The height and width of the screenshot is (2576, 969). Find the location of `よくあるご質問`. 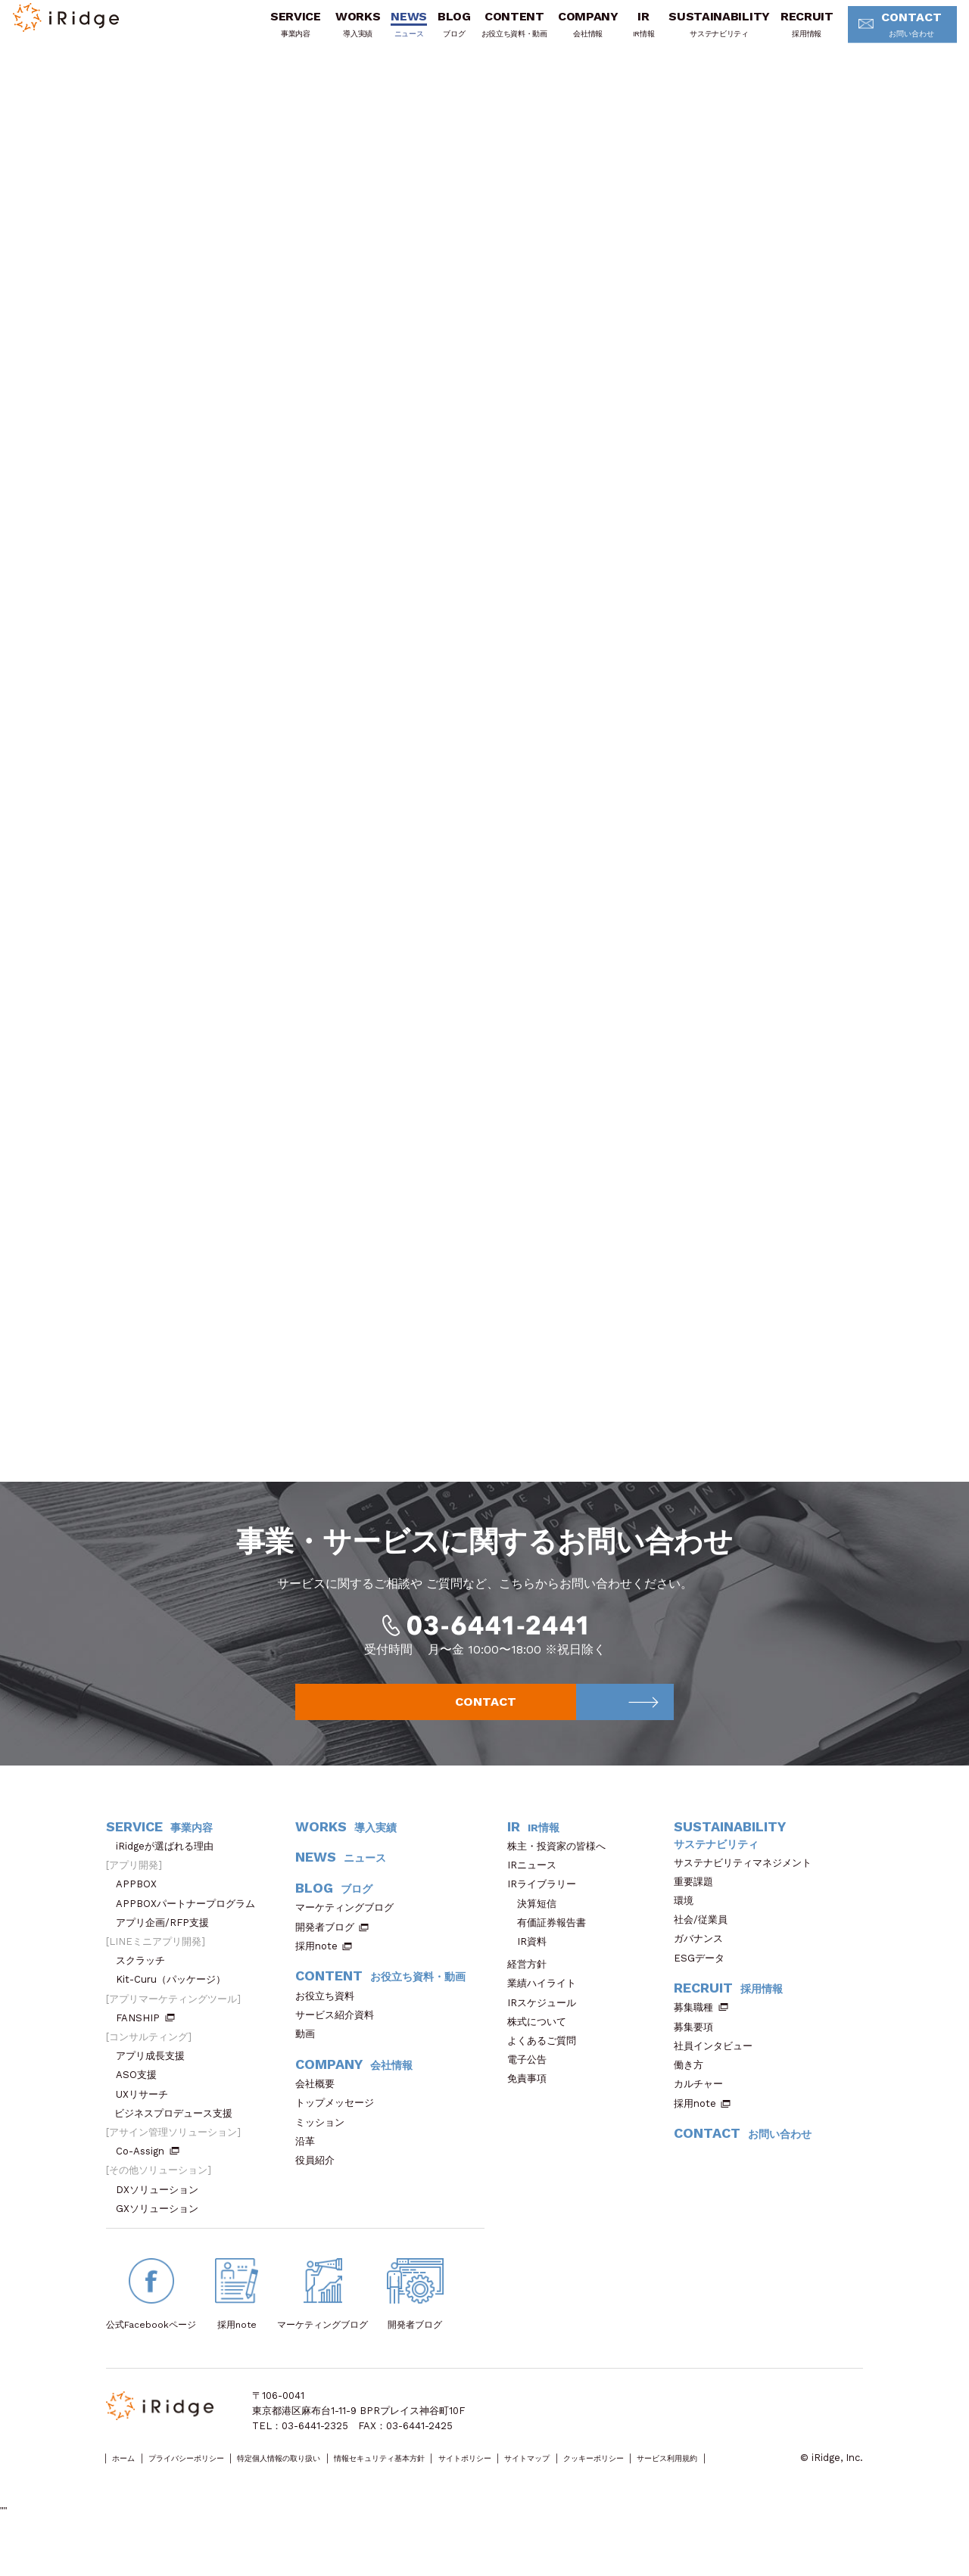

よくあるご質問 is located at coordinates (546, 2066).